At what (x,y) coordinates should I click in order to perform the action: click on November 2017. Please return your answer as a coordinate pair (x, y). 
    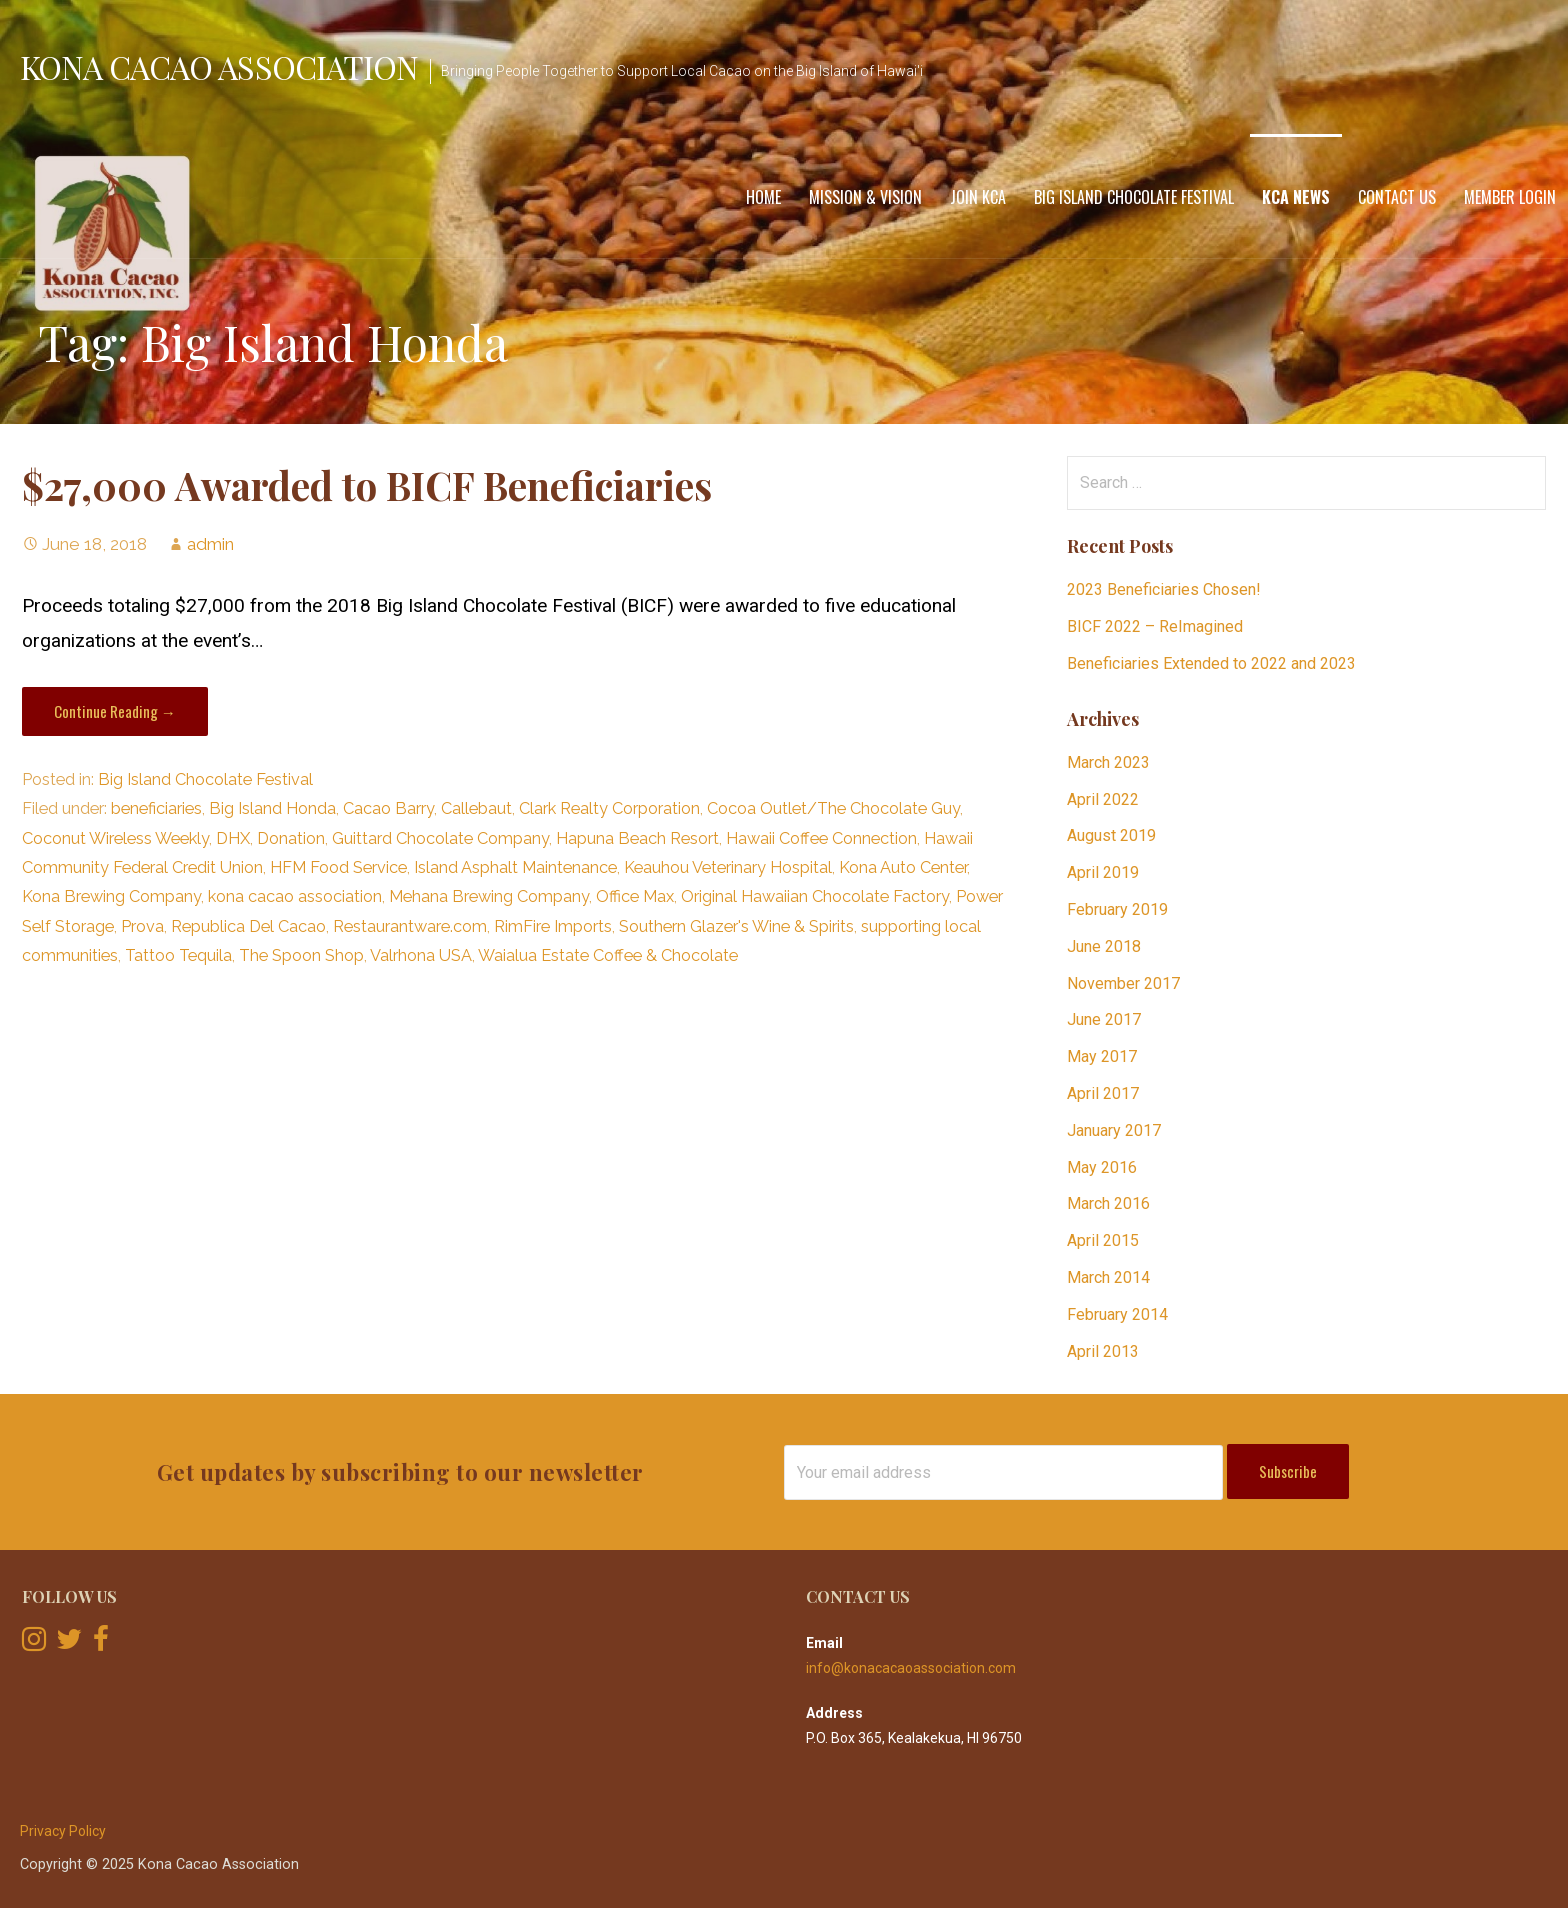
    Looking at the image, I should click on (1123, 983).